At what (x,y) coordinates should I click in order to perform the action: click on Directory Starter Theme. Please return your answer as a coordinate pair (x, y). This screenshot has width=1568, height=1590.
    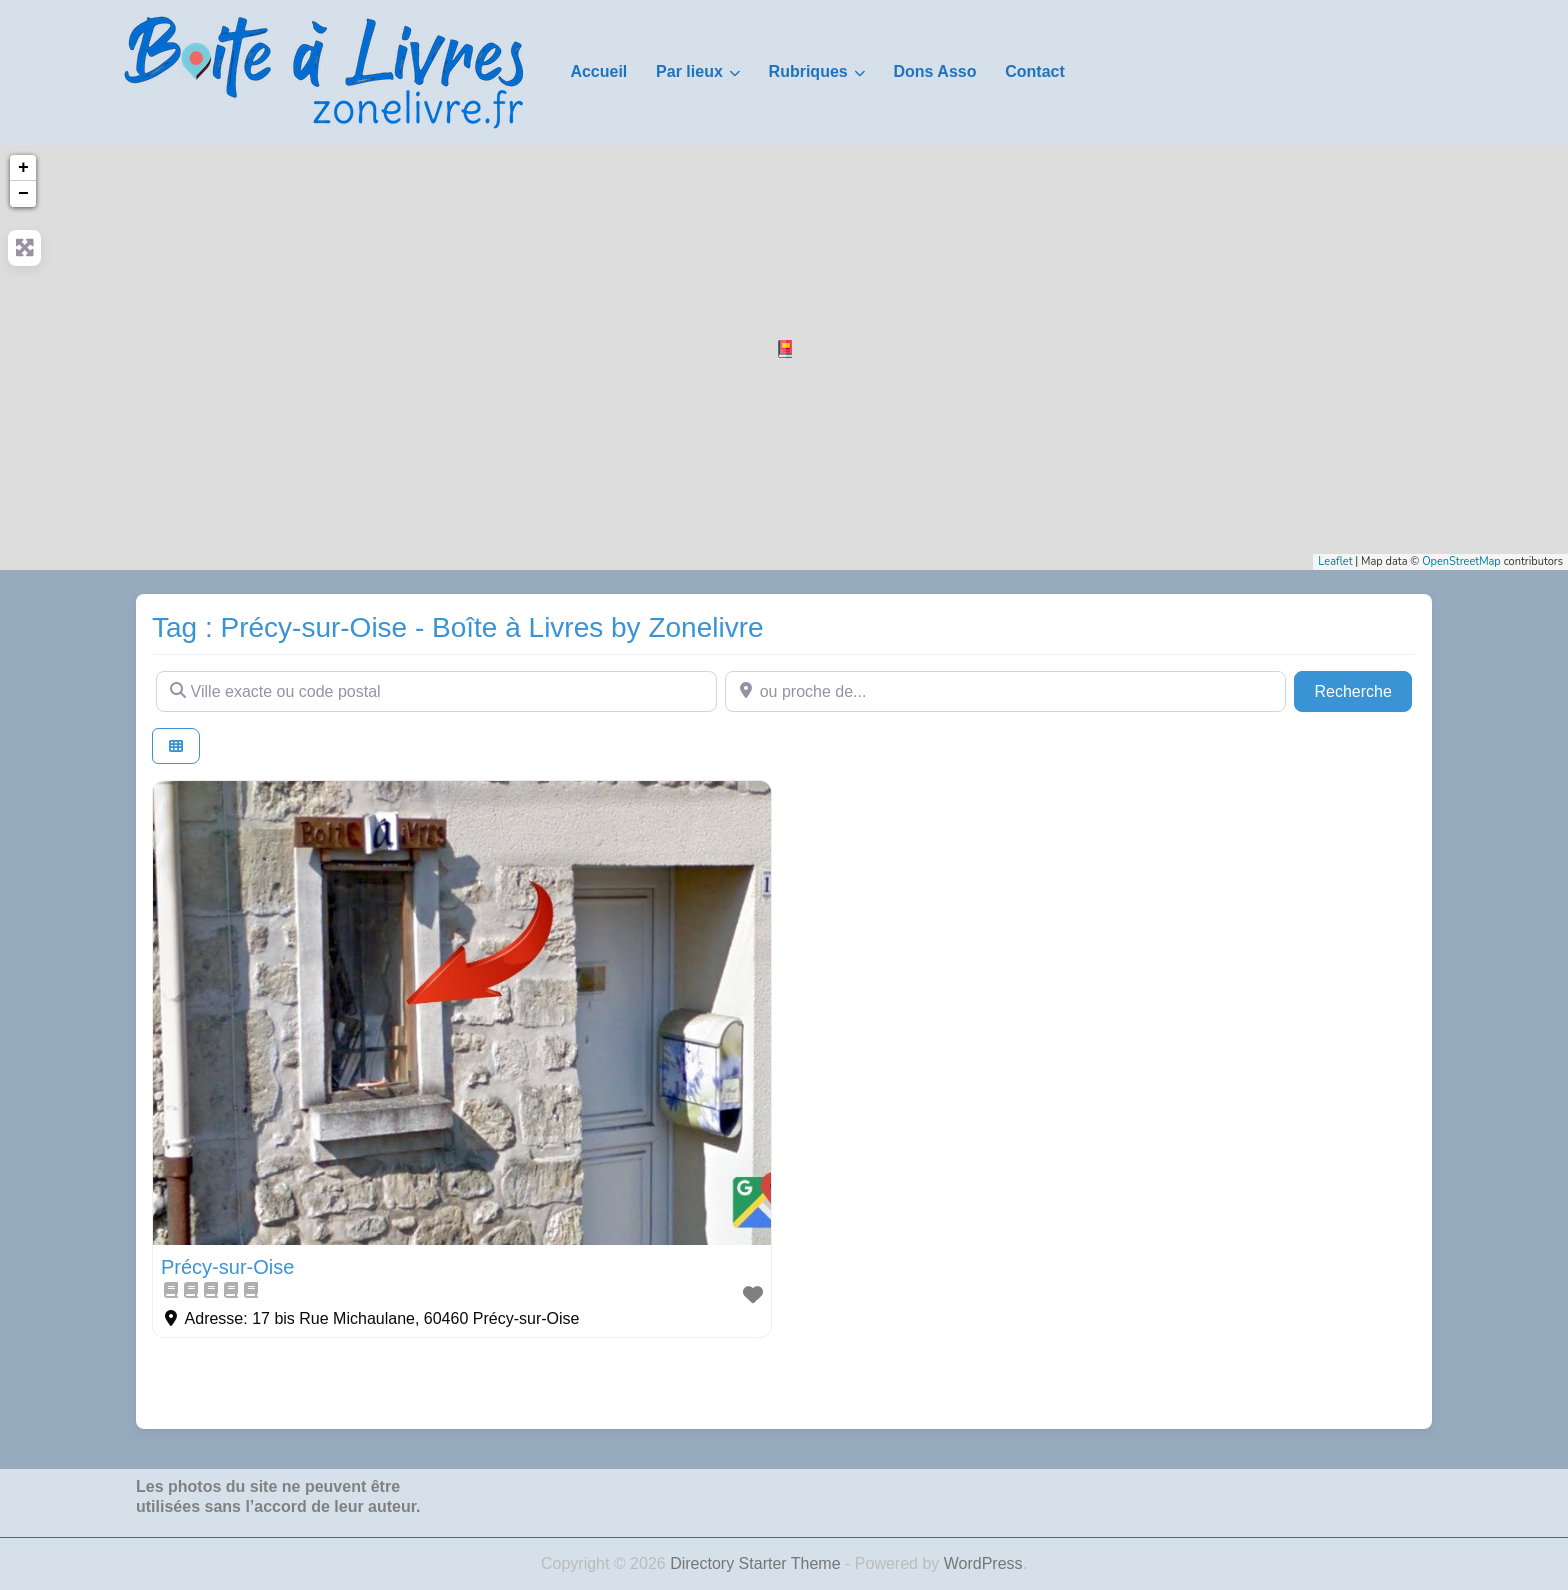
    Looking at the image, I should click on (757, 1563).